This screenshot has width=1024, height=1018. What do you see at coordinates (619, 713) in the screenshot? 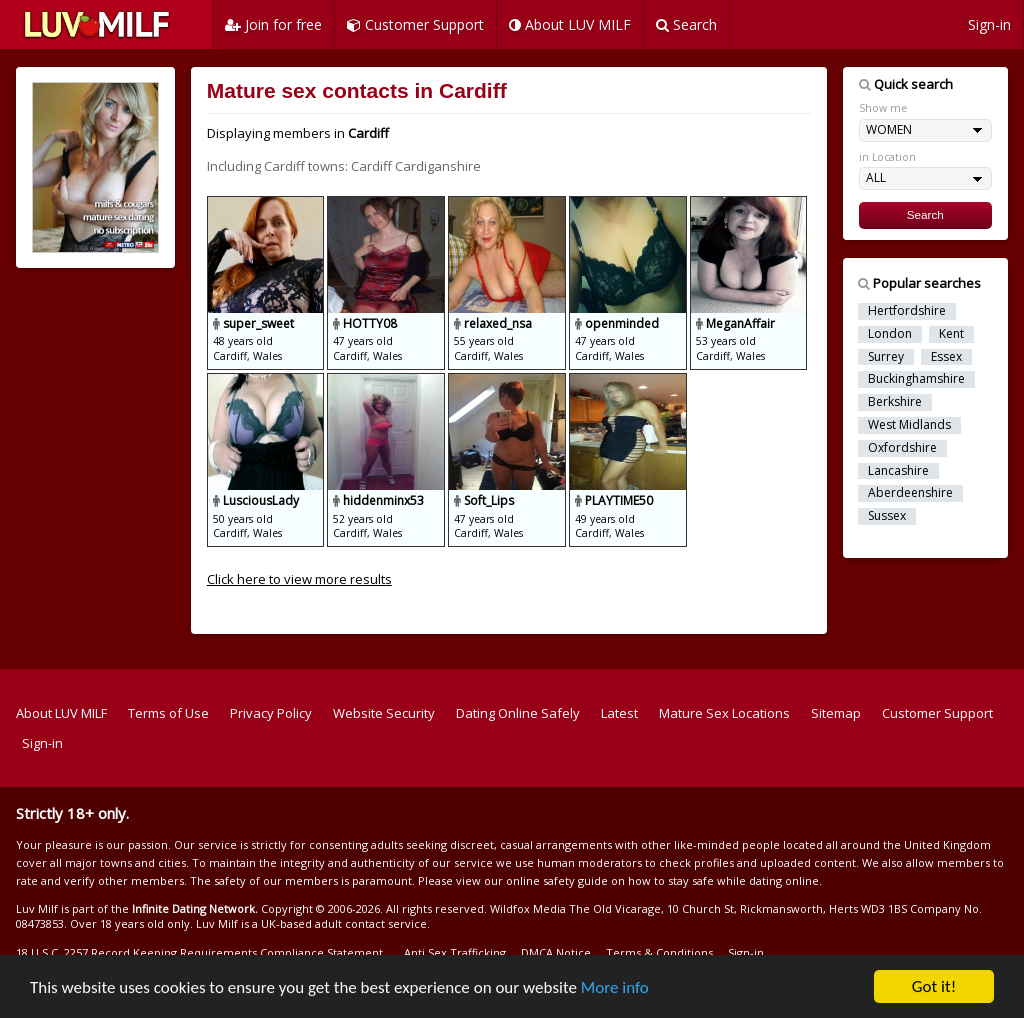
I see `Latest` at bounding box center [619, 713].